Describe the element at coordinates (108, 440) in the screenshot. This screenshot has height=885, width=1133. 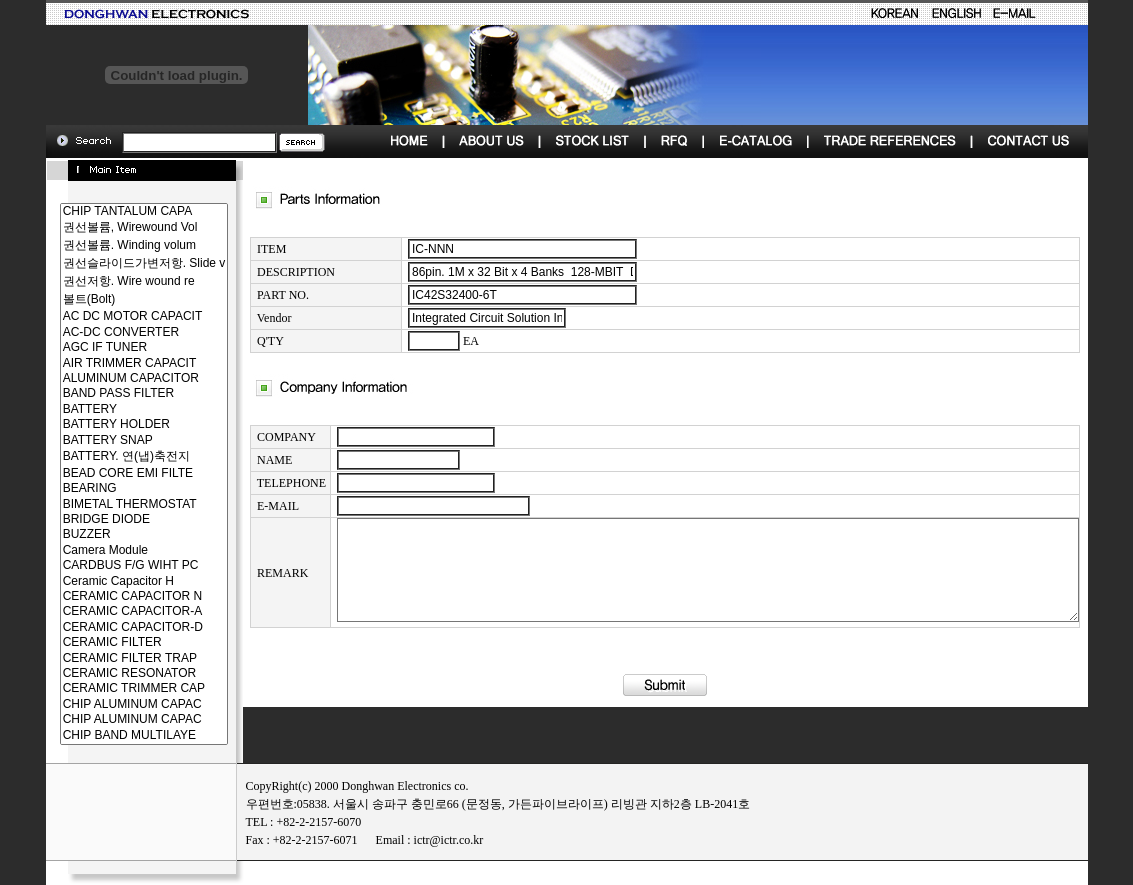
I see `BATTERY SNAP` at that location.